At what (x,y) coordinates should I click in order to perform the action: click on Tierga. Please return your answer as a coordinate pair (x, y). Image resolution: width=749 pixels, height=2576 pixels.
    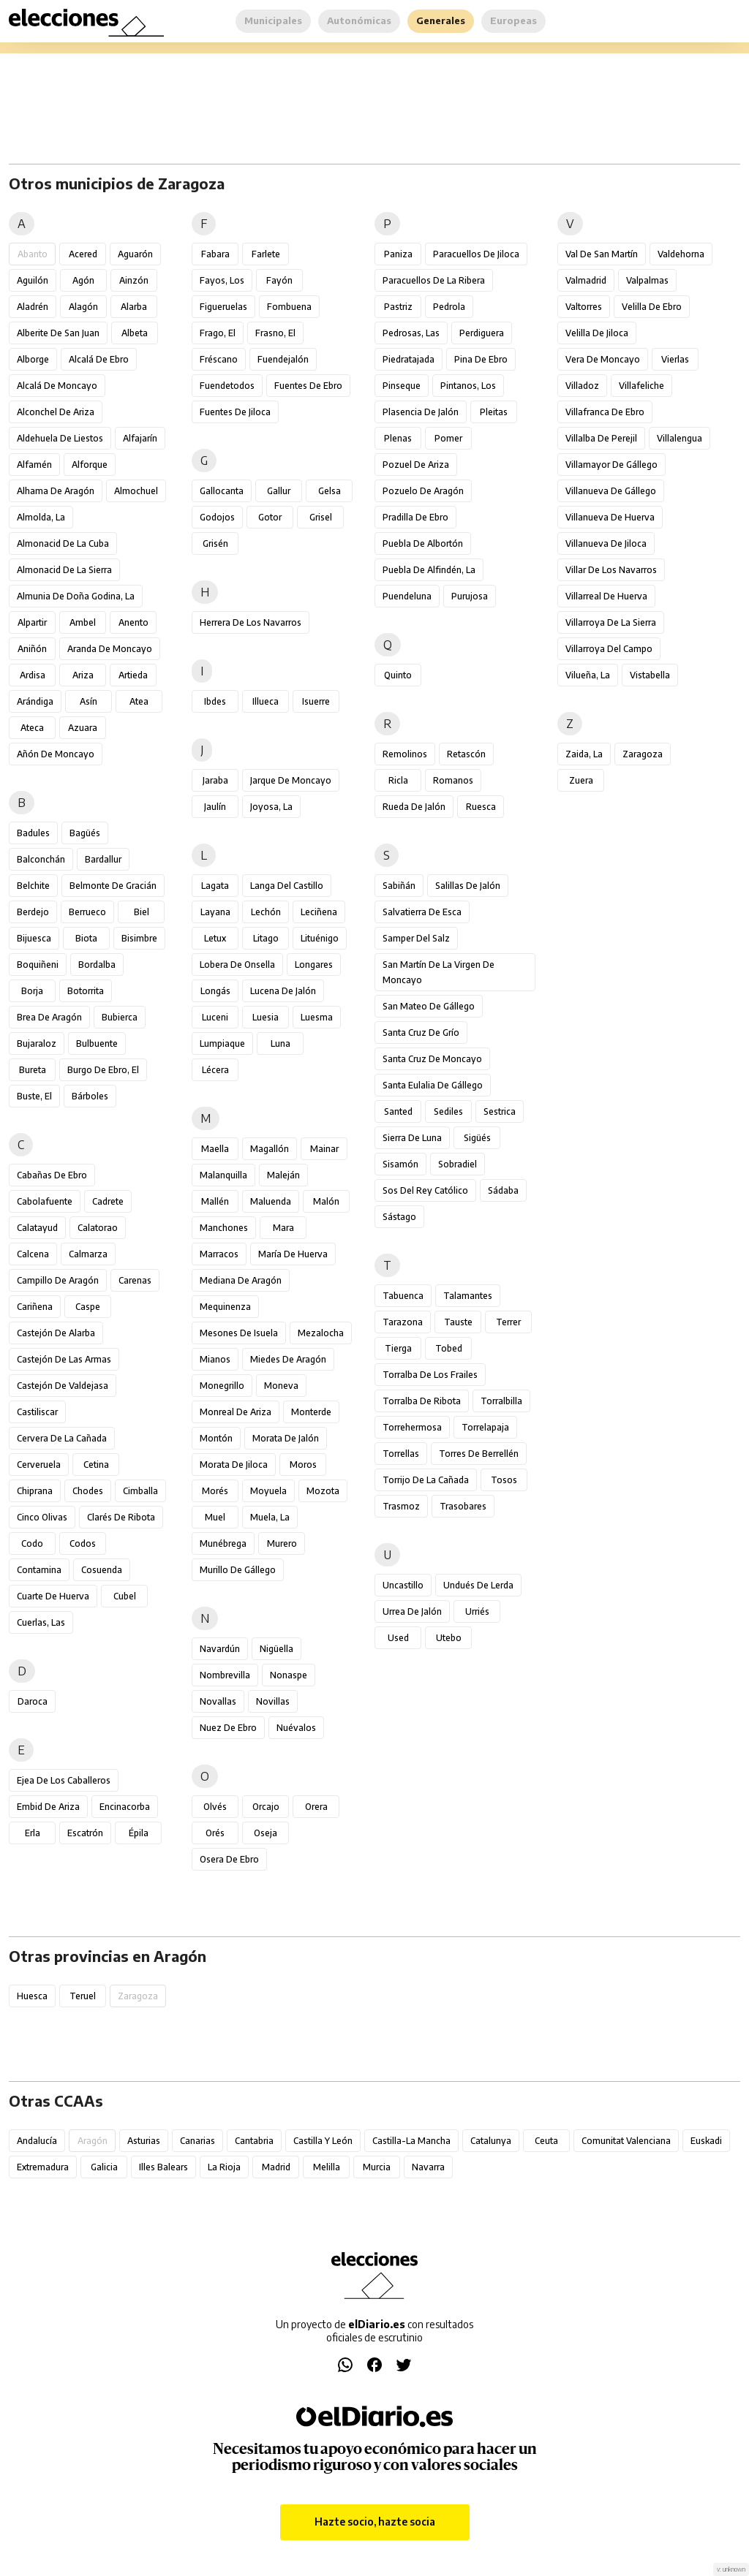
    Looking at the image, I should click on (398, 1348).